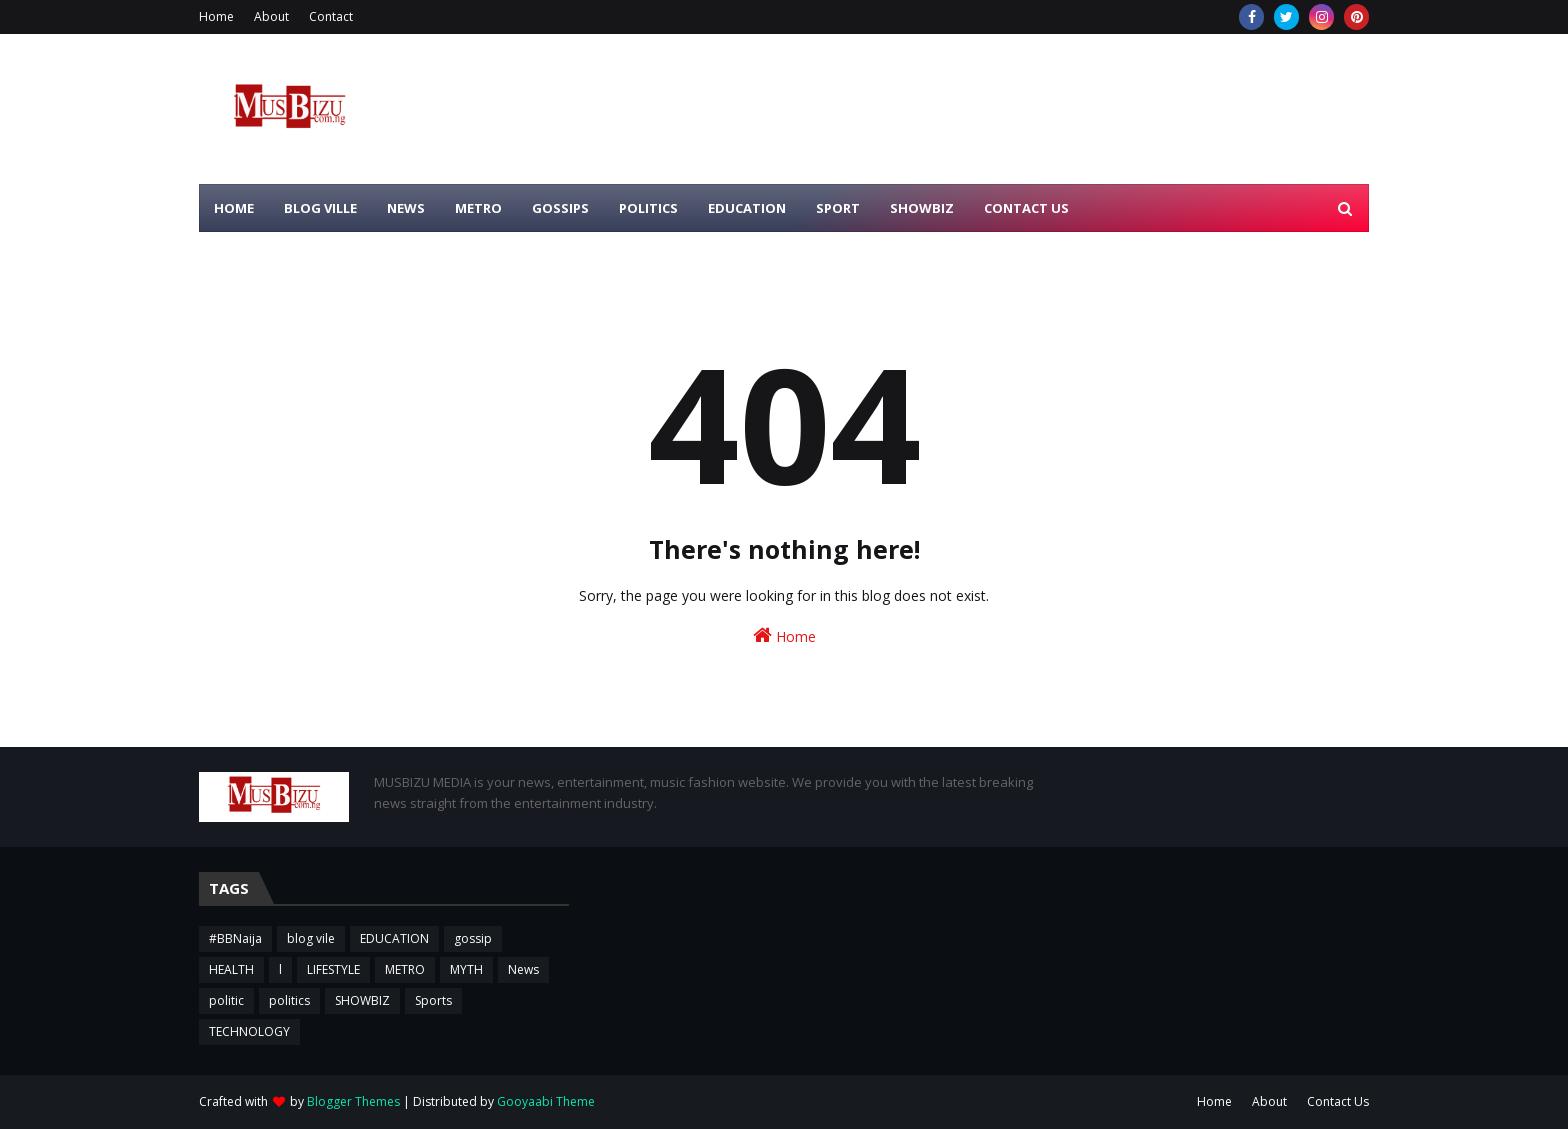  What do you see at coordinates (353, 1101) in the screenshot?
I see `Blogger Themes` at bounding box center [353, 1101].